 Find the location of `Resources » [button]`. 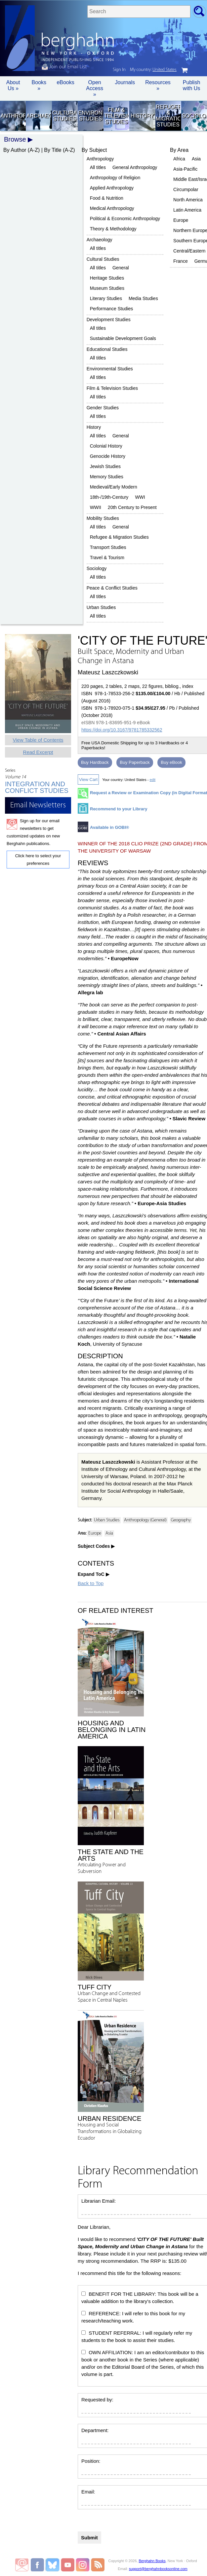

Resources » [button] is located at coordinates (157, 85).